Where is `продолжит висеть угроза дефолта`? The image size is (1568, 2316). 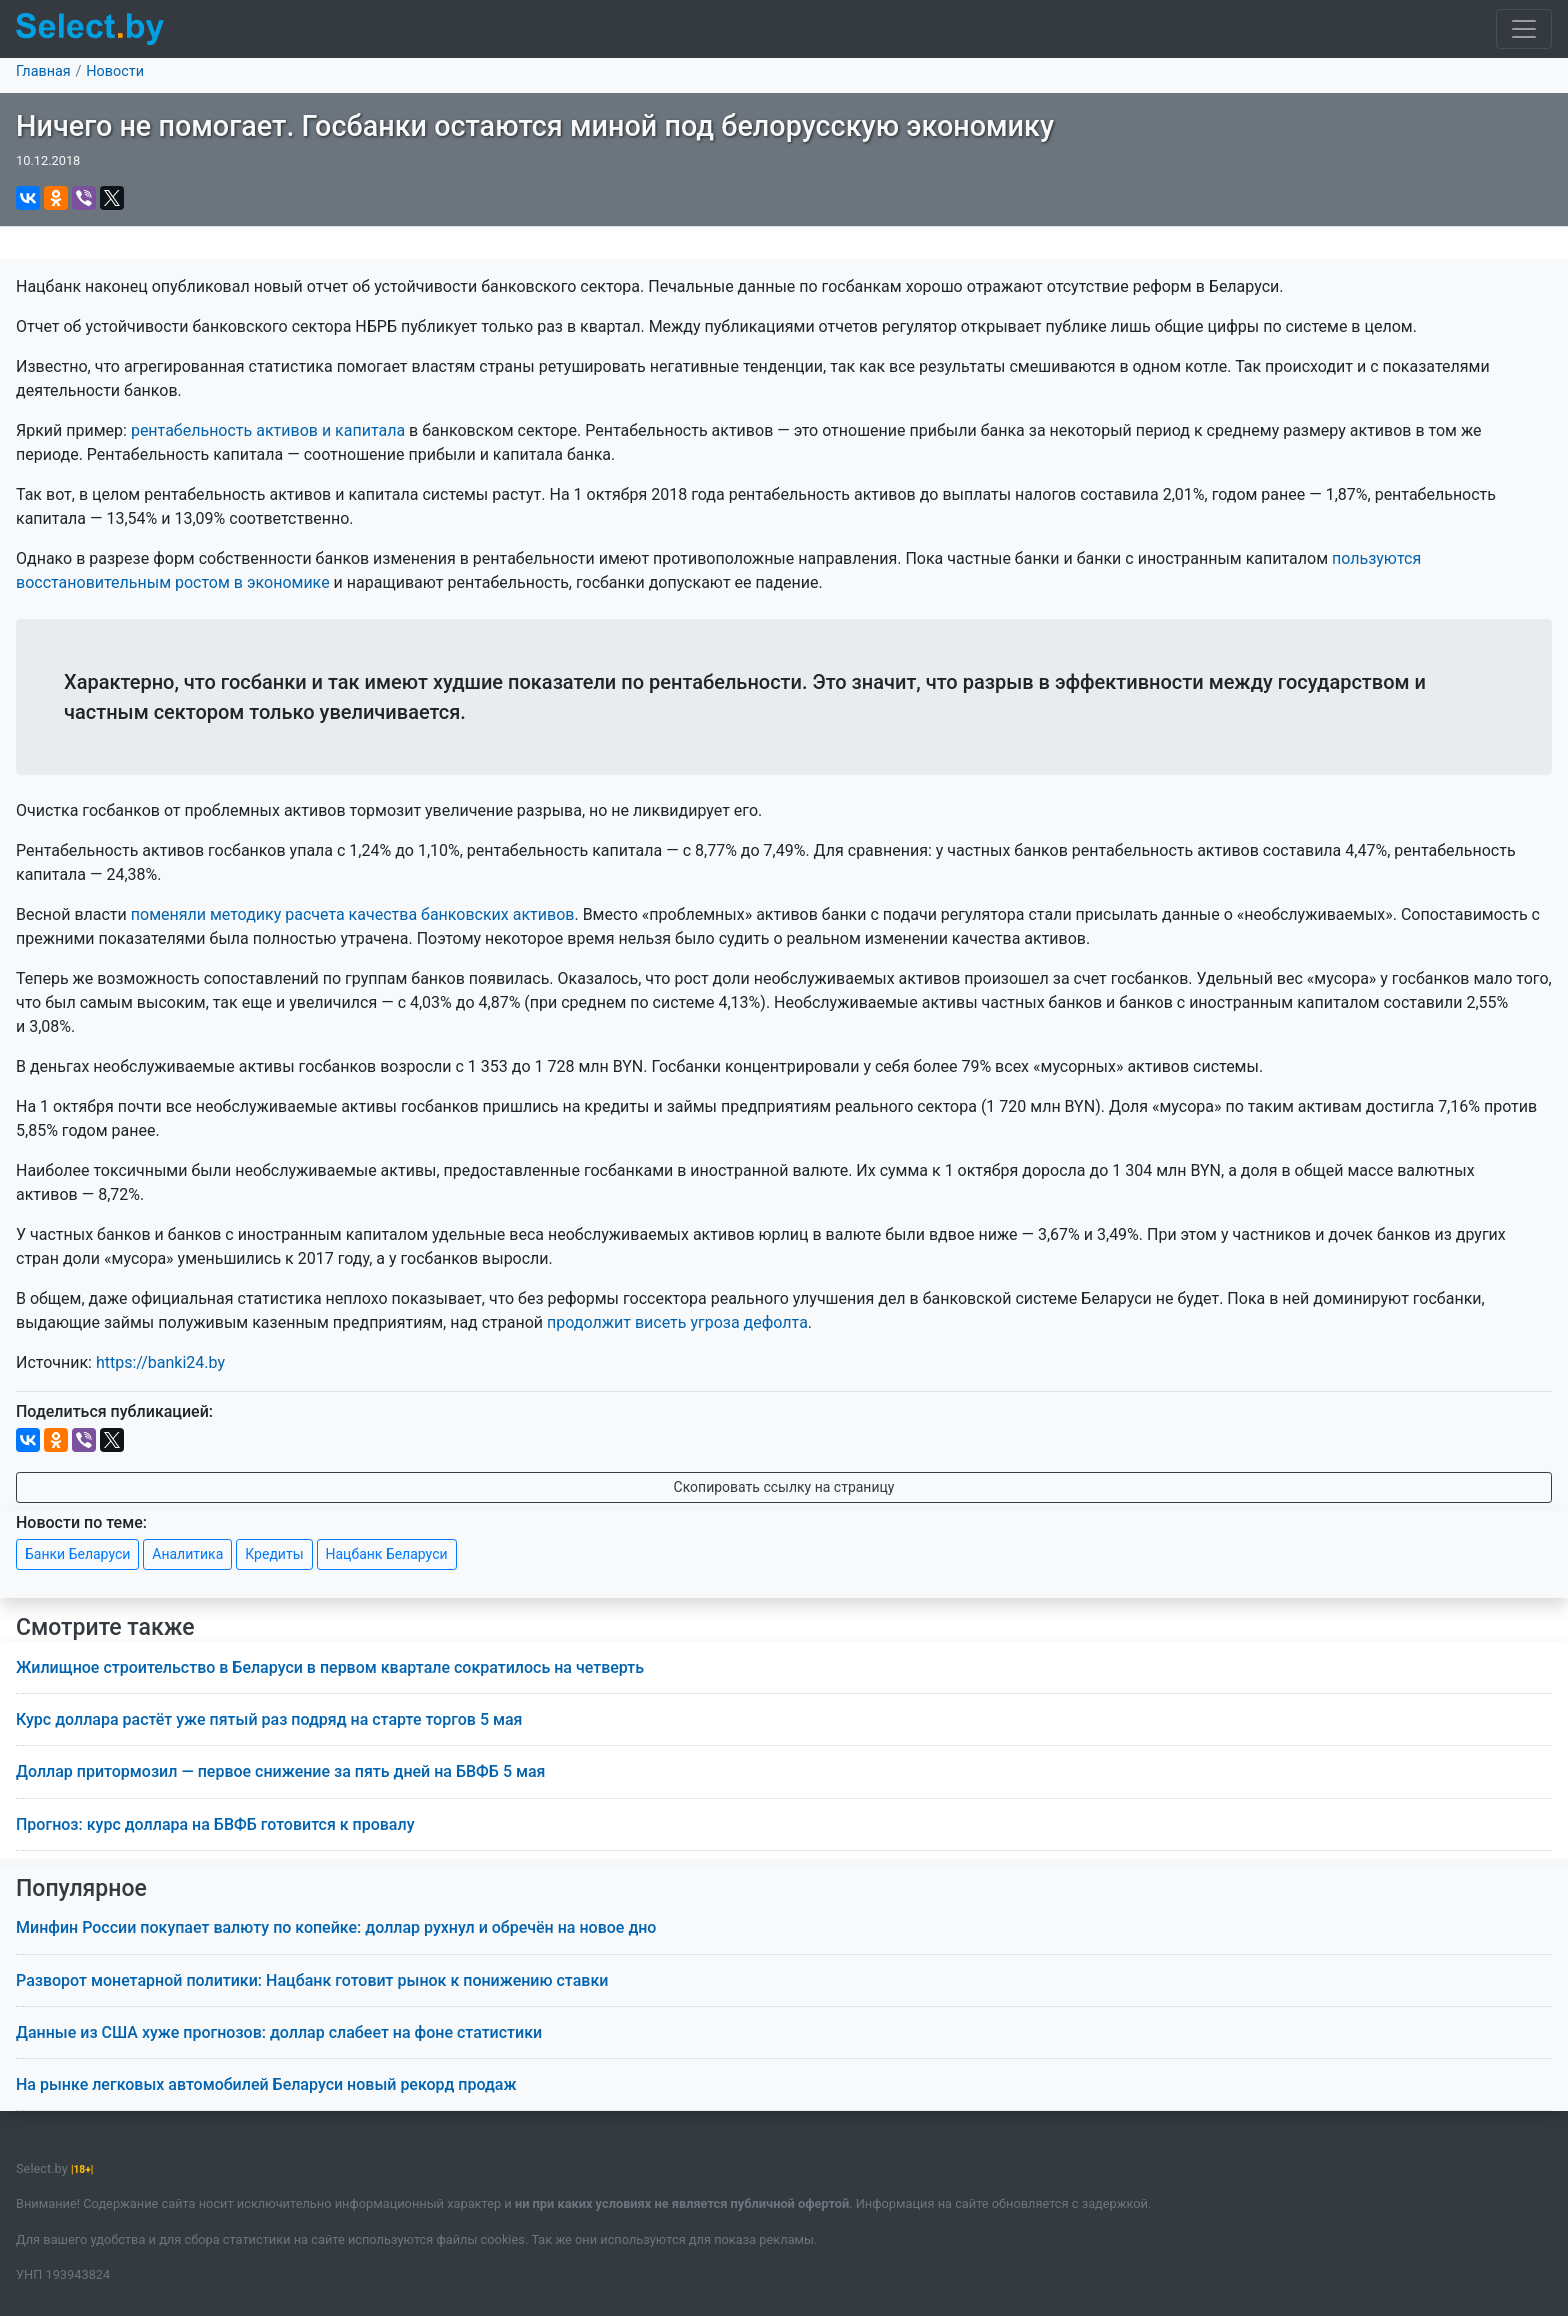 продолжит висеть угроза дефолта is located at coordinates (677, 1322).